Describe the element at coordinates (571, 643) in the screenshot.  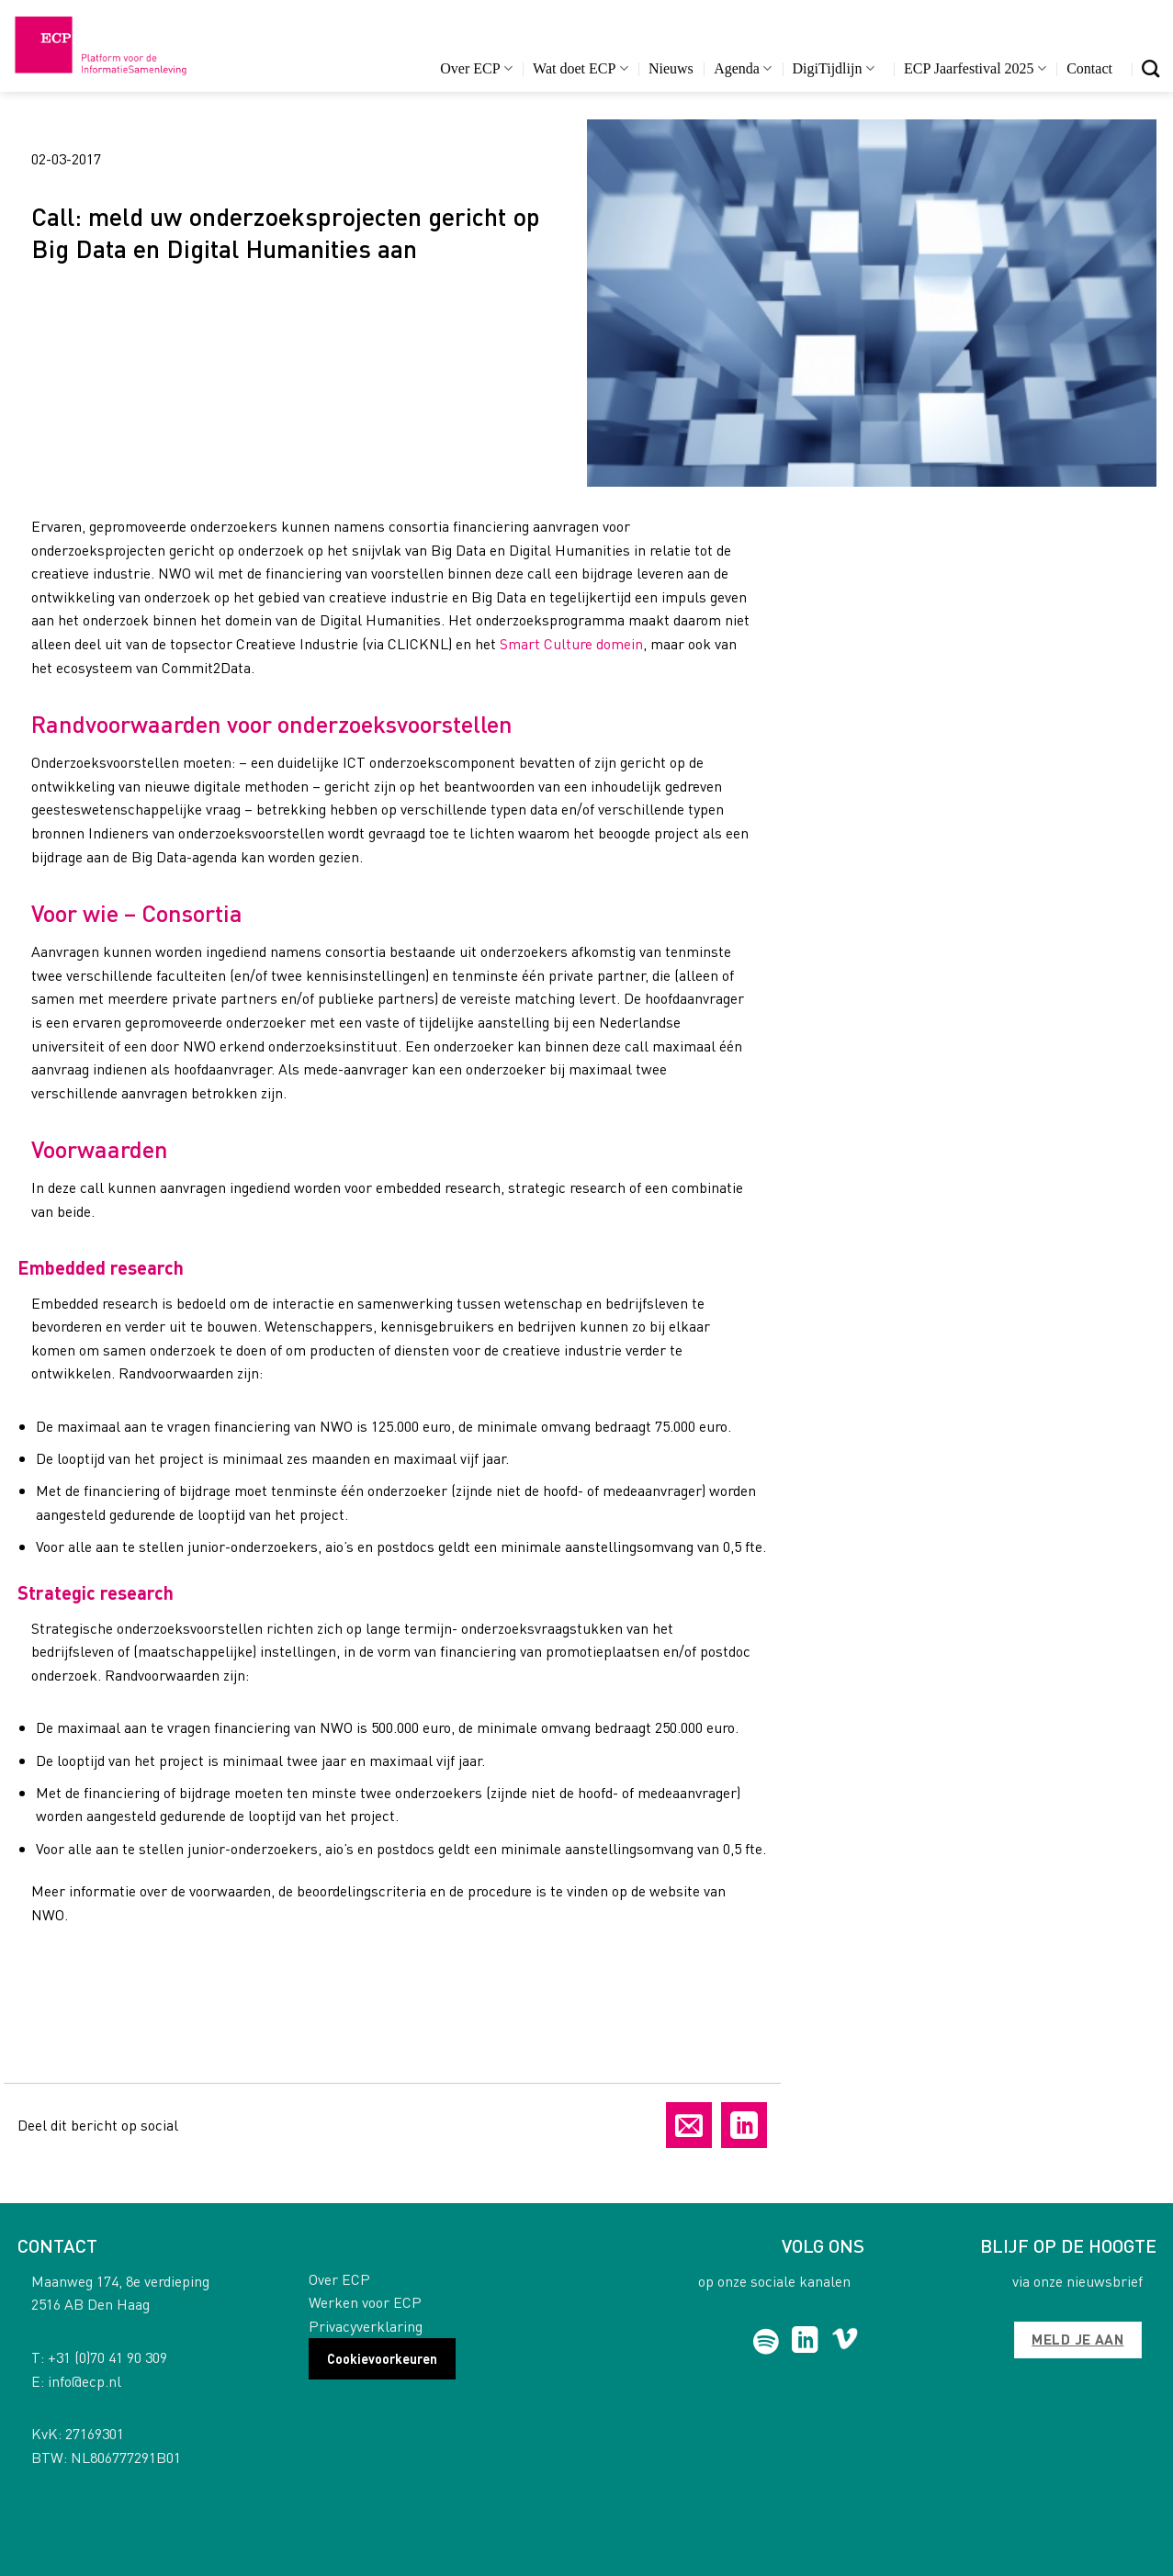
I see `Smart Culture domein` at that location.